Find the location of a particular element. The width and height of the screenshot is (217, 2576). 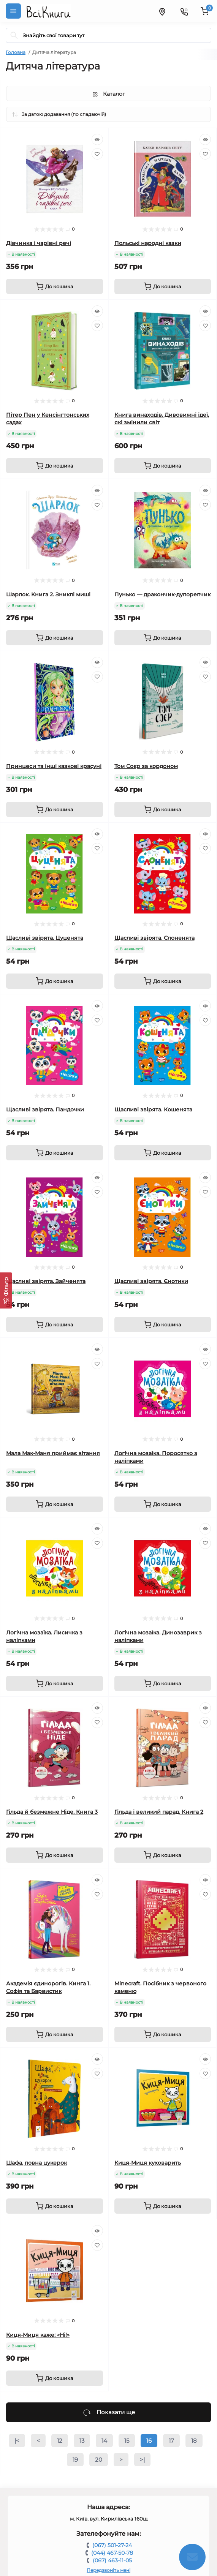

Щасливі звірята. Єнотики is located at coordinates (151, 1281).